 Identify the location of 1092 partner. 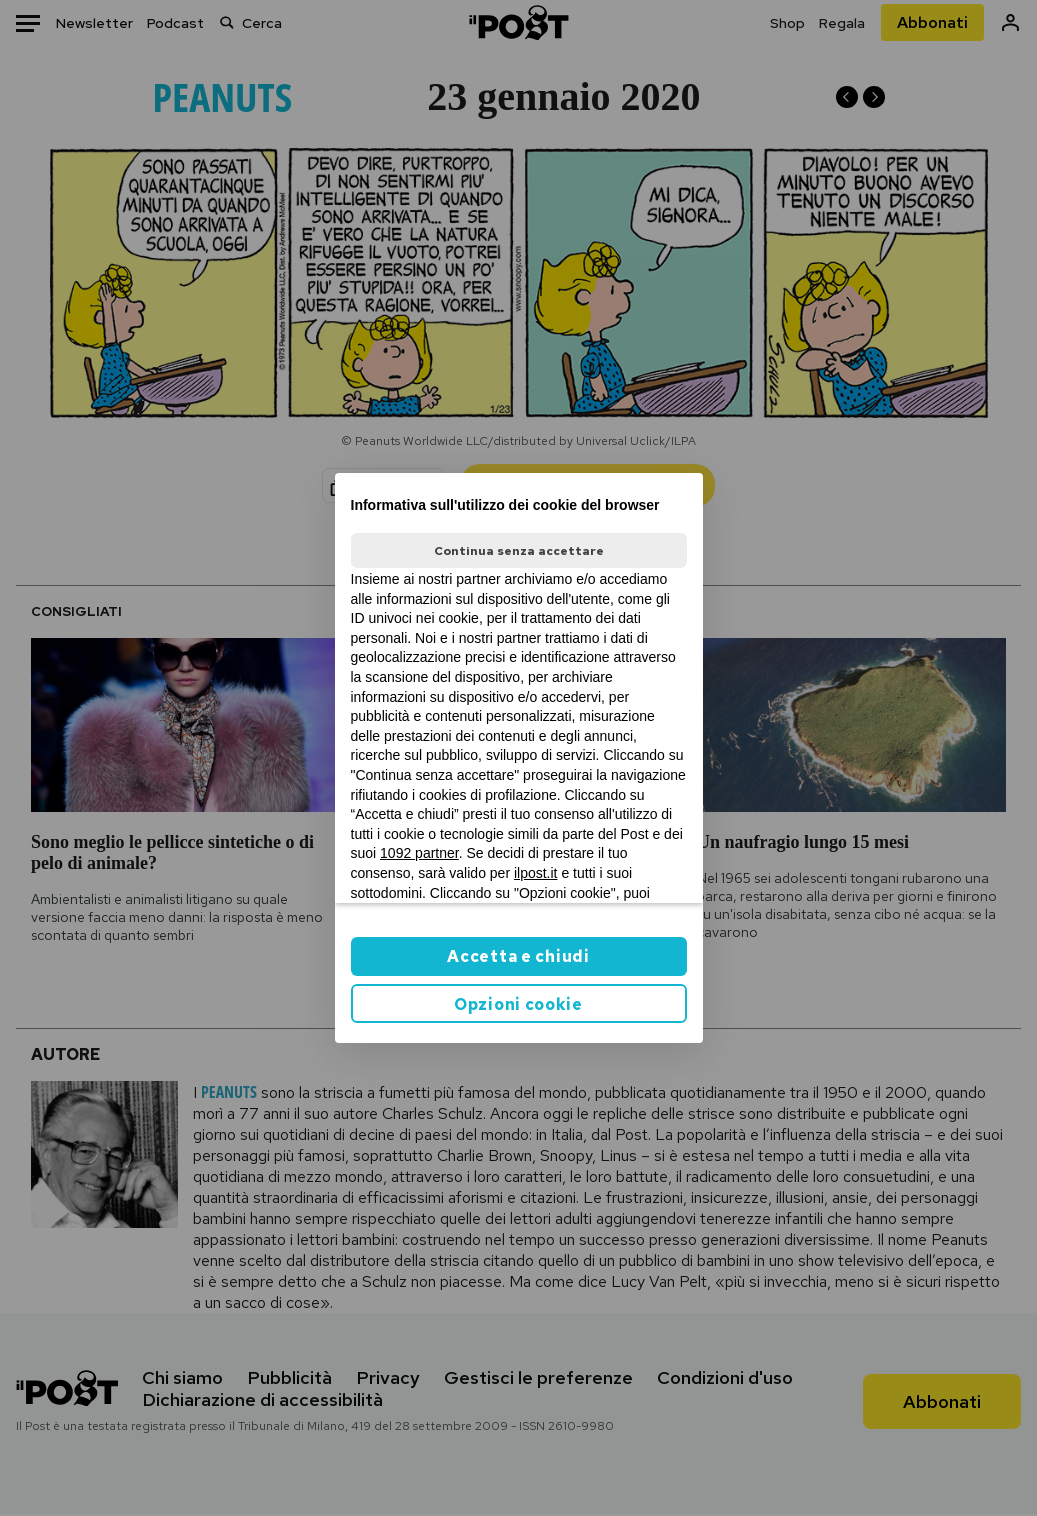
(419, 853).